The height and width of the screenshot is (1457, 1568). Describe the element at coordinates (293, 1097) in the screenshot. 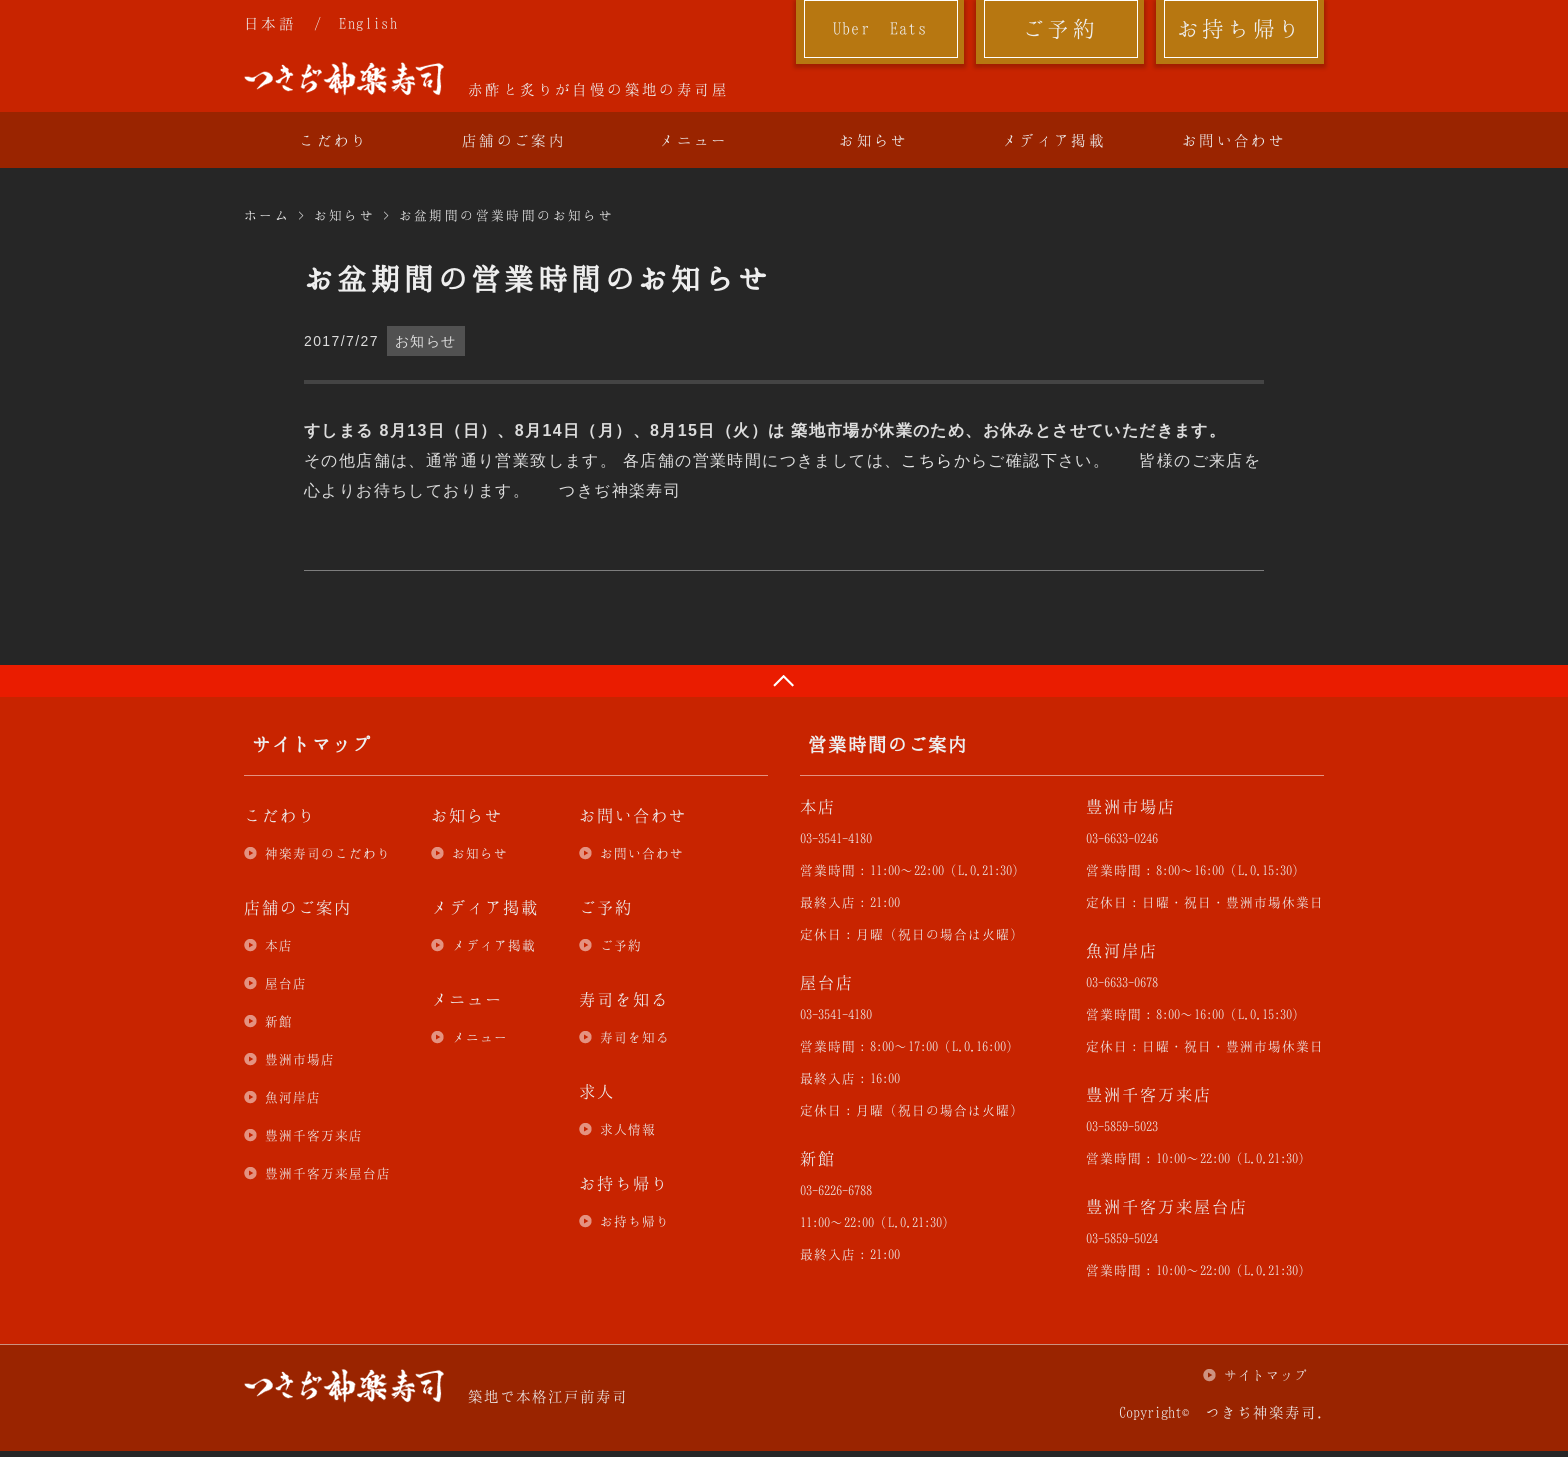

I see `魚河岸店` at that location.